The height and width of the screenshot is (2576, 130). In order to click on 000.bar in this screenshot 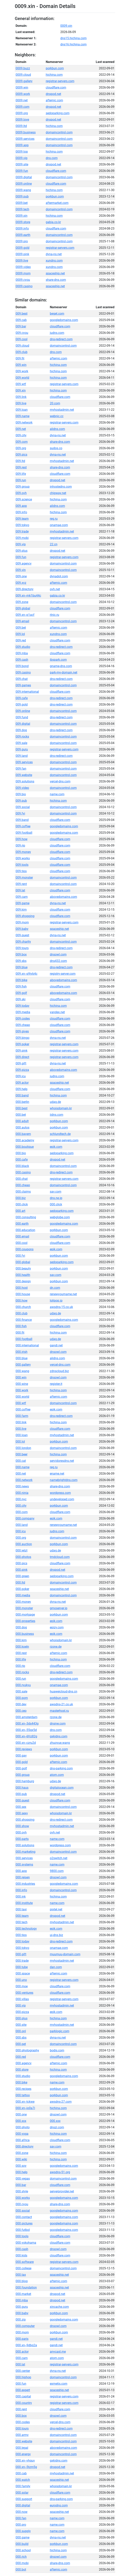, I will do `click(21, 2185)`.